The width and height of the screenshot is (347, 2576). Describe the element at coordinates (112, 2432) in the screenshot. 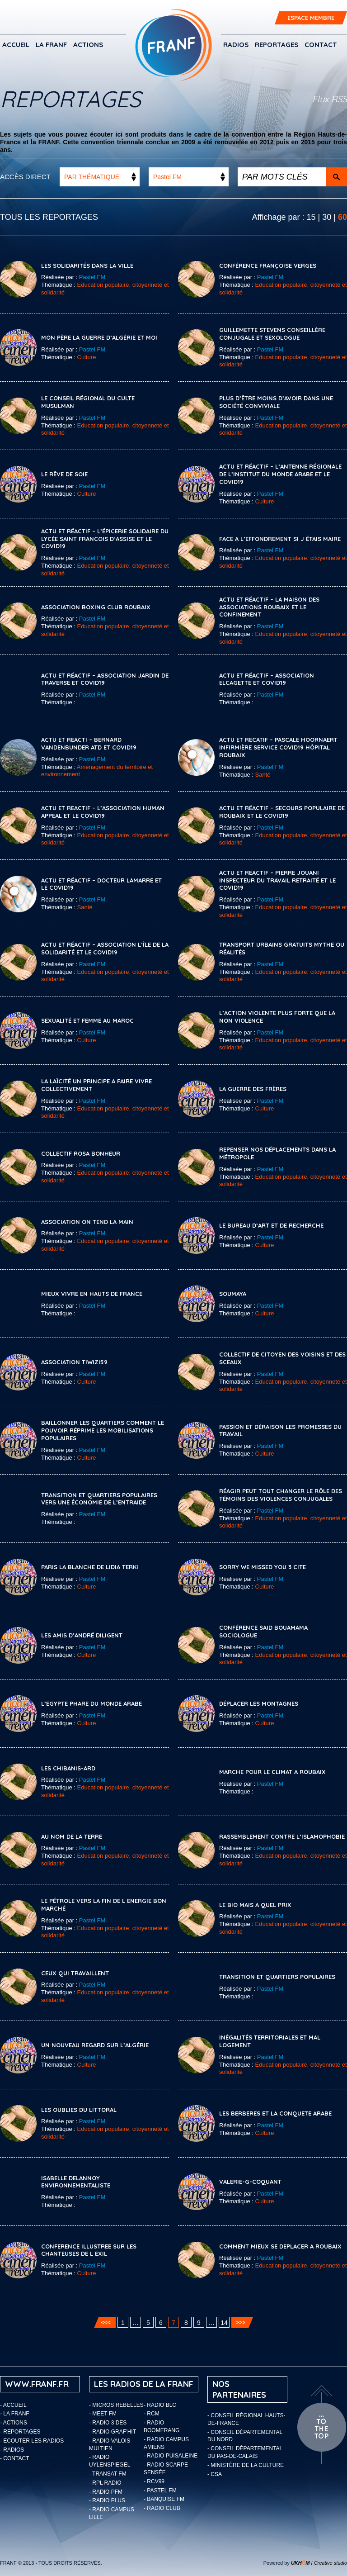

I see `- Radio Graf’Hit` at that location.